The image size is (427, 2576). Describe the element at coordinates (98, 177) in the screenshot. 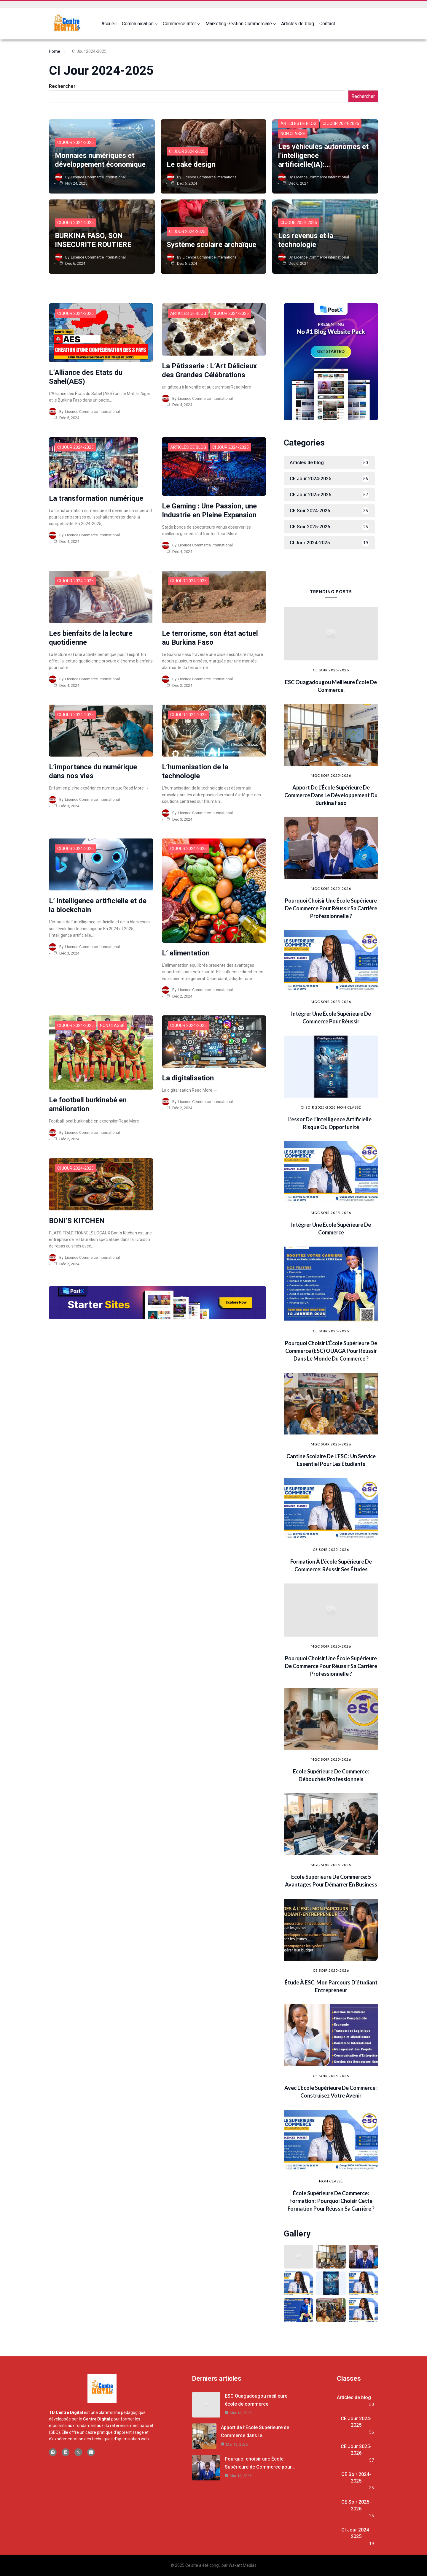

I see `Licence Commerce international` at that location.